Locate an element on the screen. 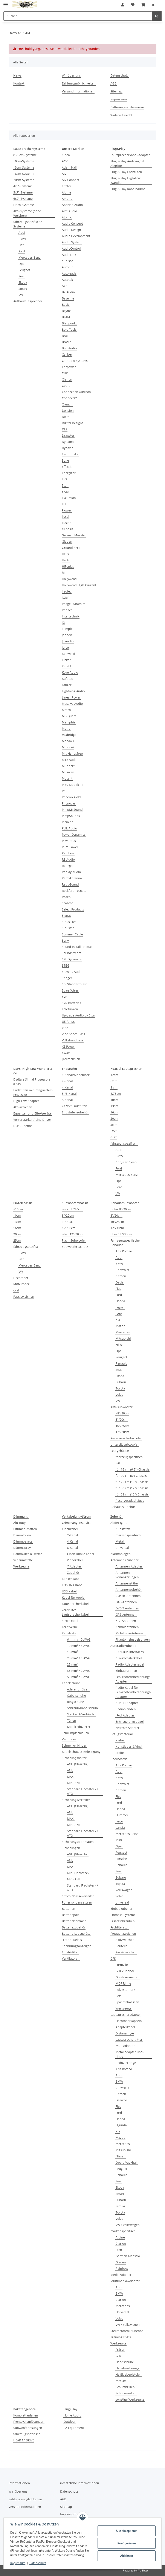  Flach-Subwoofer is located at coordinates (74, 1240).